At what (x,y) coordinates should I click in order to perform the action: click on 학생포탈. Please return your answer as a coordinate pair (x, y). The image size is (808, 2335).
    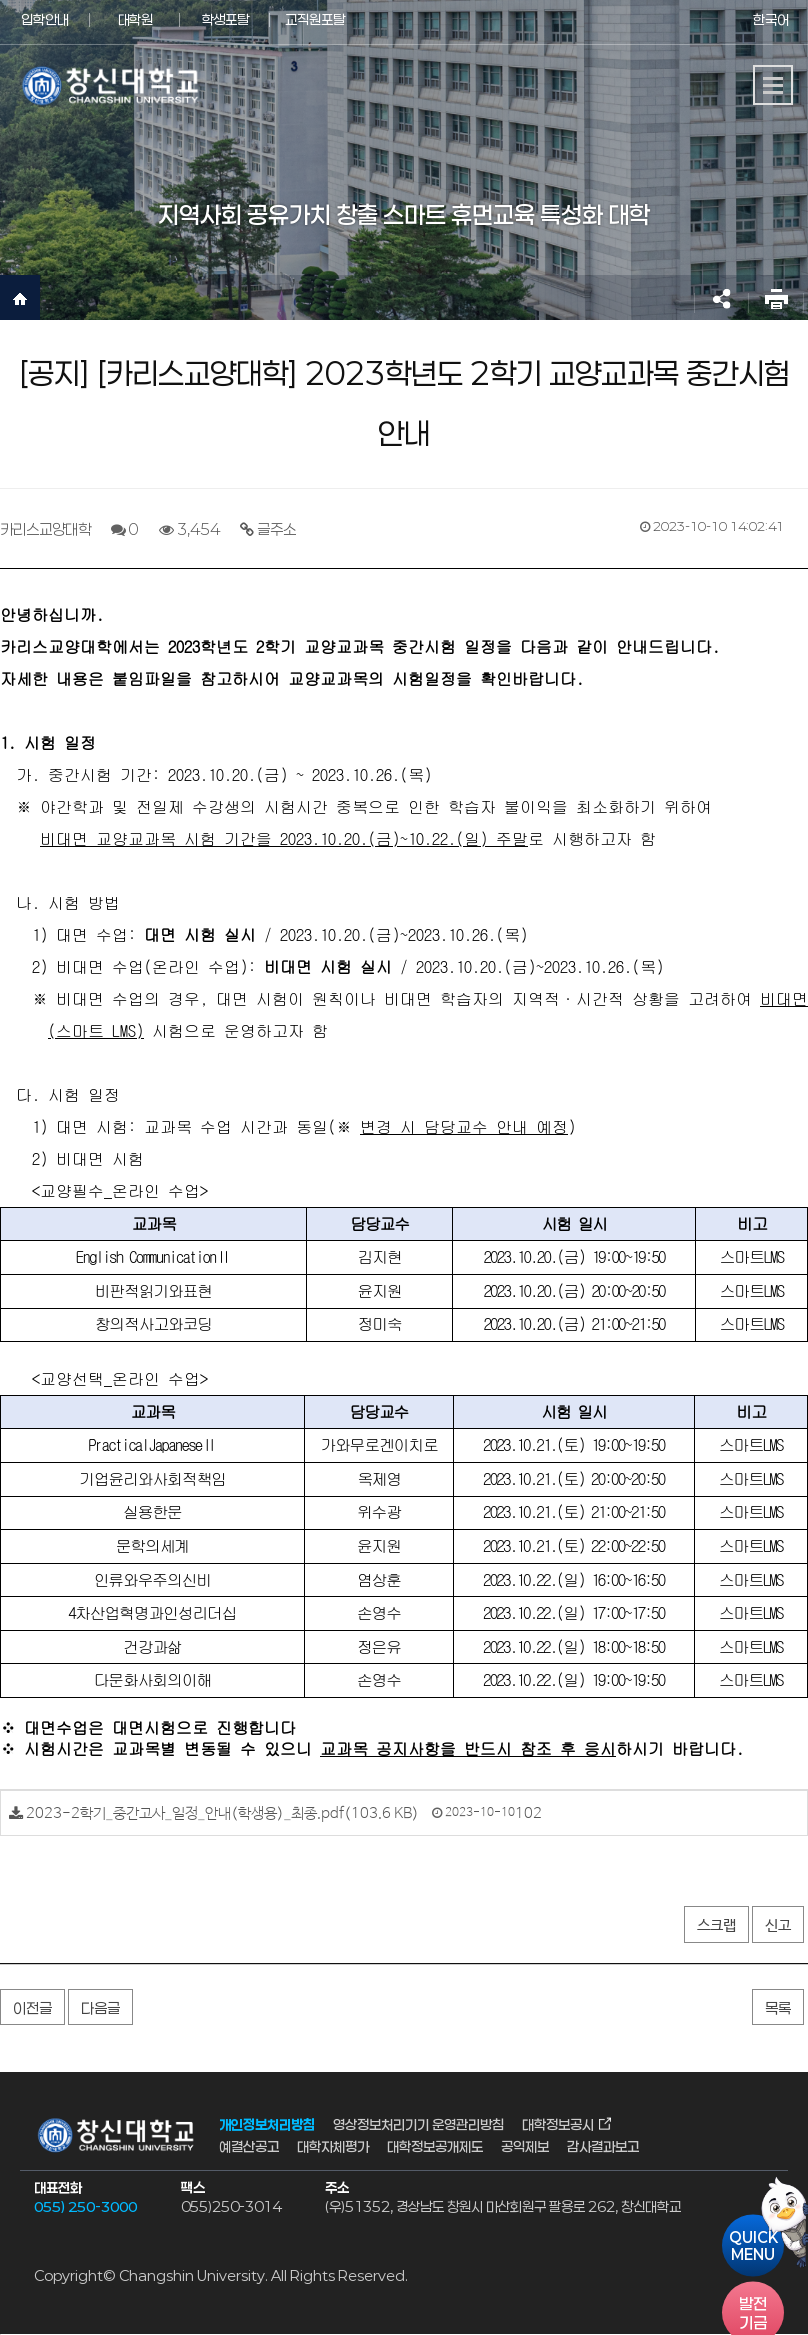
    Looking at the image, I should click on (225, 19).